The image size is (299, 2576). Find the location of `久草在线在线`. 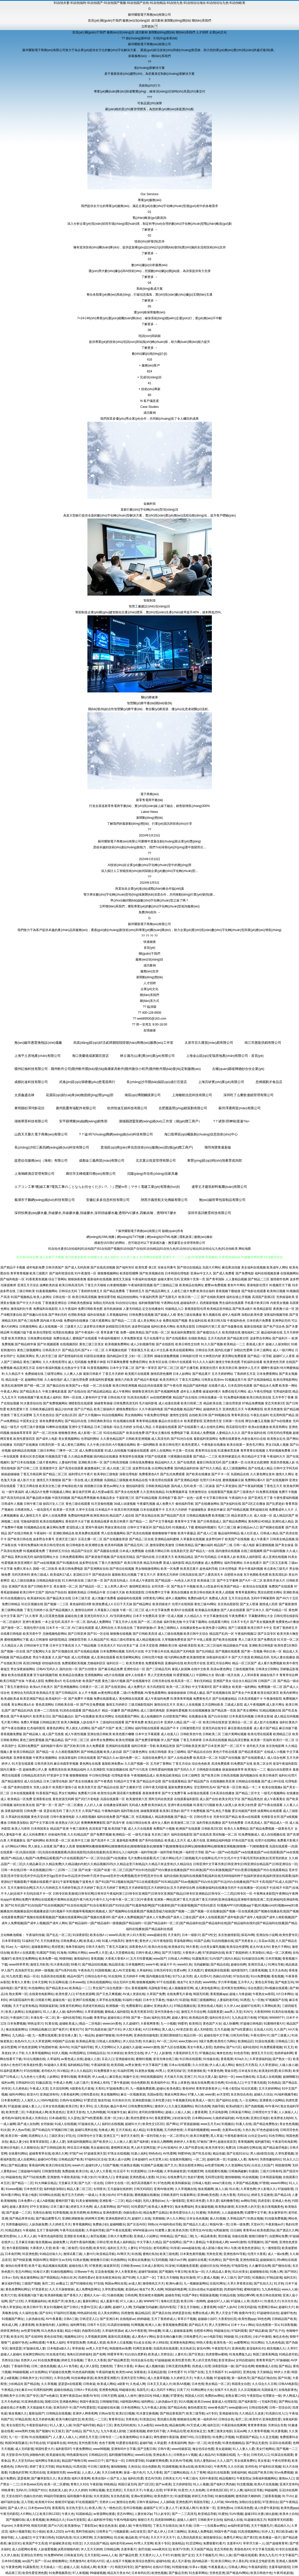

久草在线在线 is located at coordinates (123, 1628).